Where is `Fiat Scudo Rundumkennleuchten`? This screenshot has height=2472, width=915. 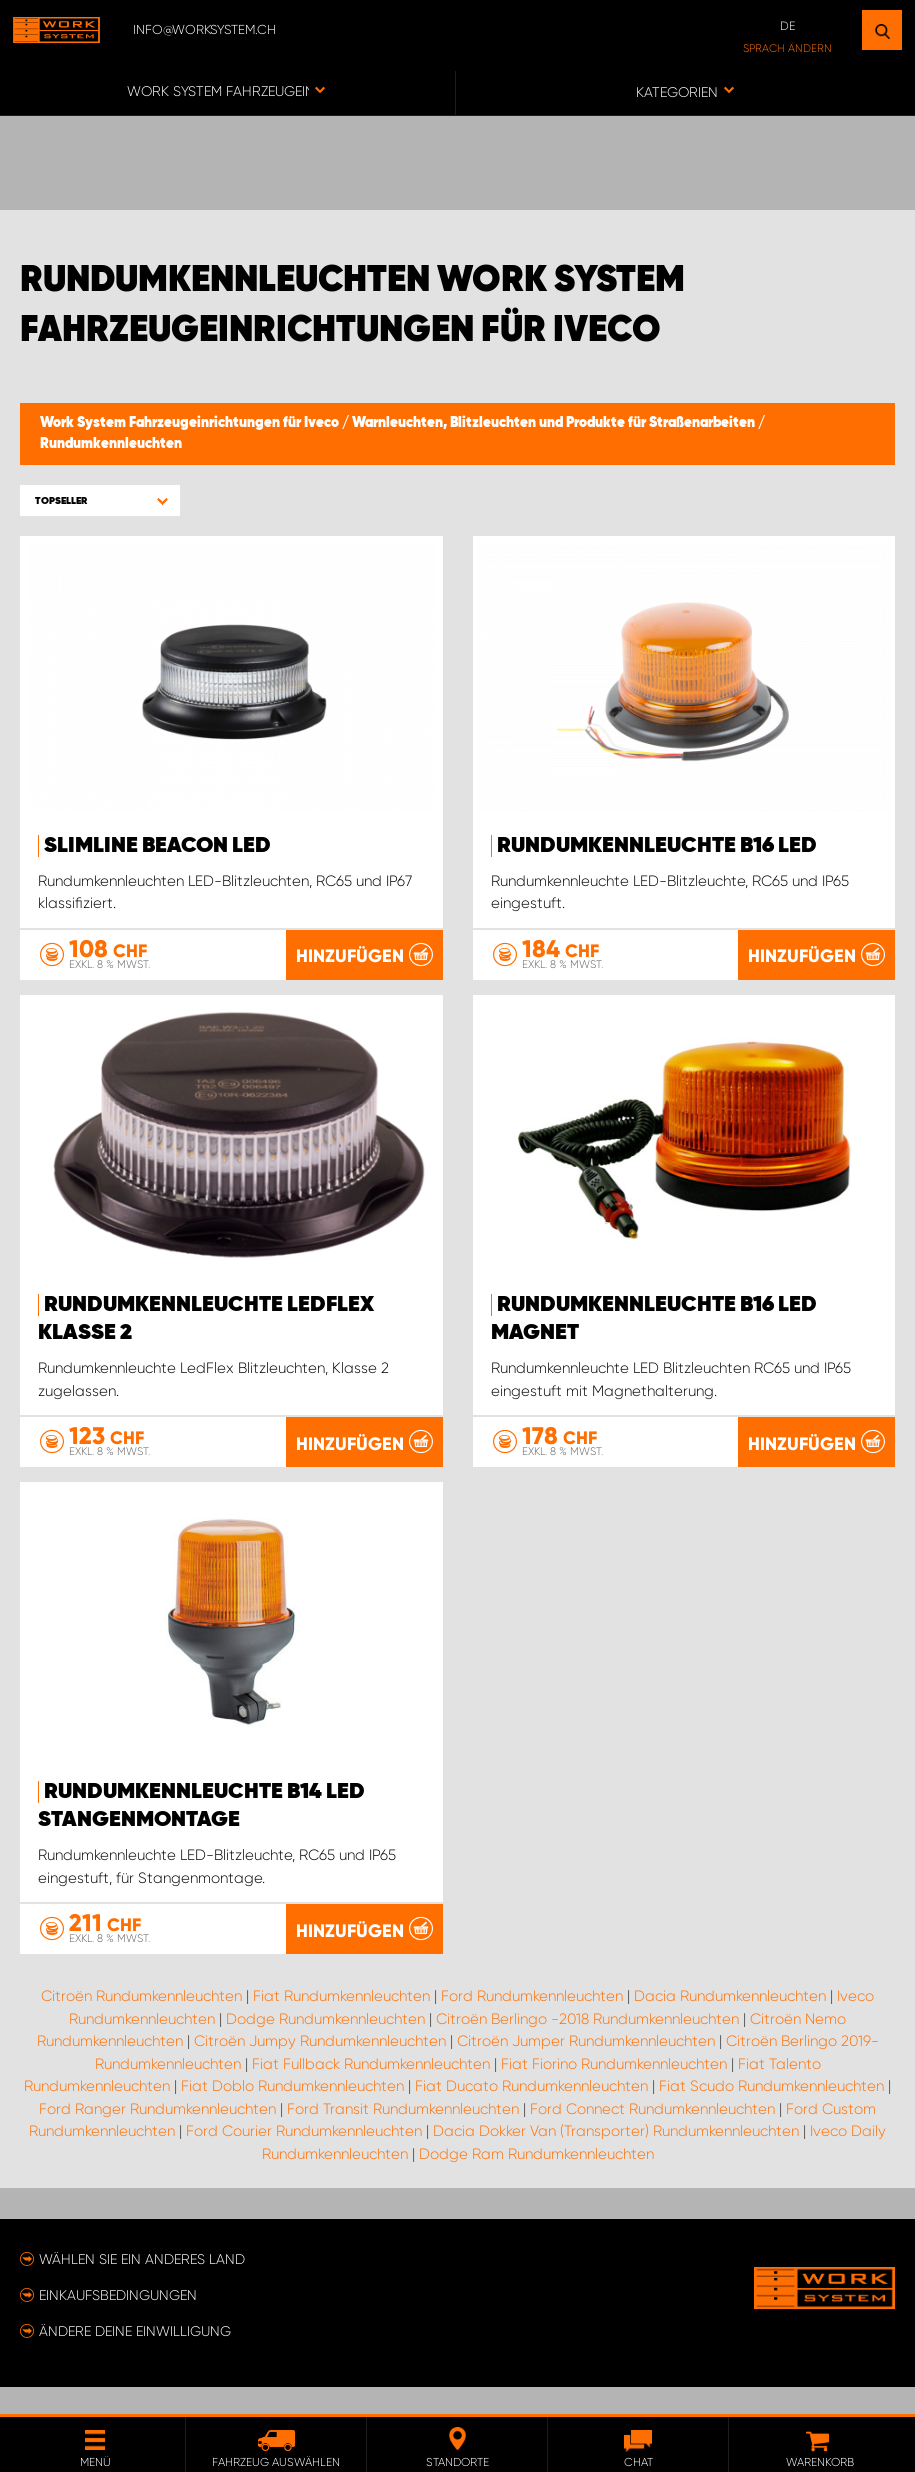
Fiat Scudo Rundumkennleuchten is located at coordinates (771, 2114).